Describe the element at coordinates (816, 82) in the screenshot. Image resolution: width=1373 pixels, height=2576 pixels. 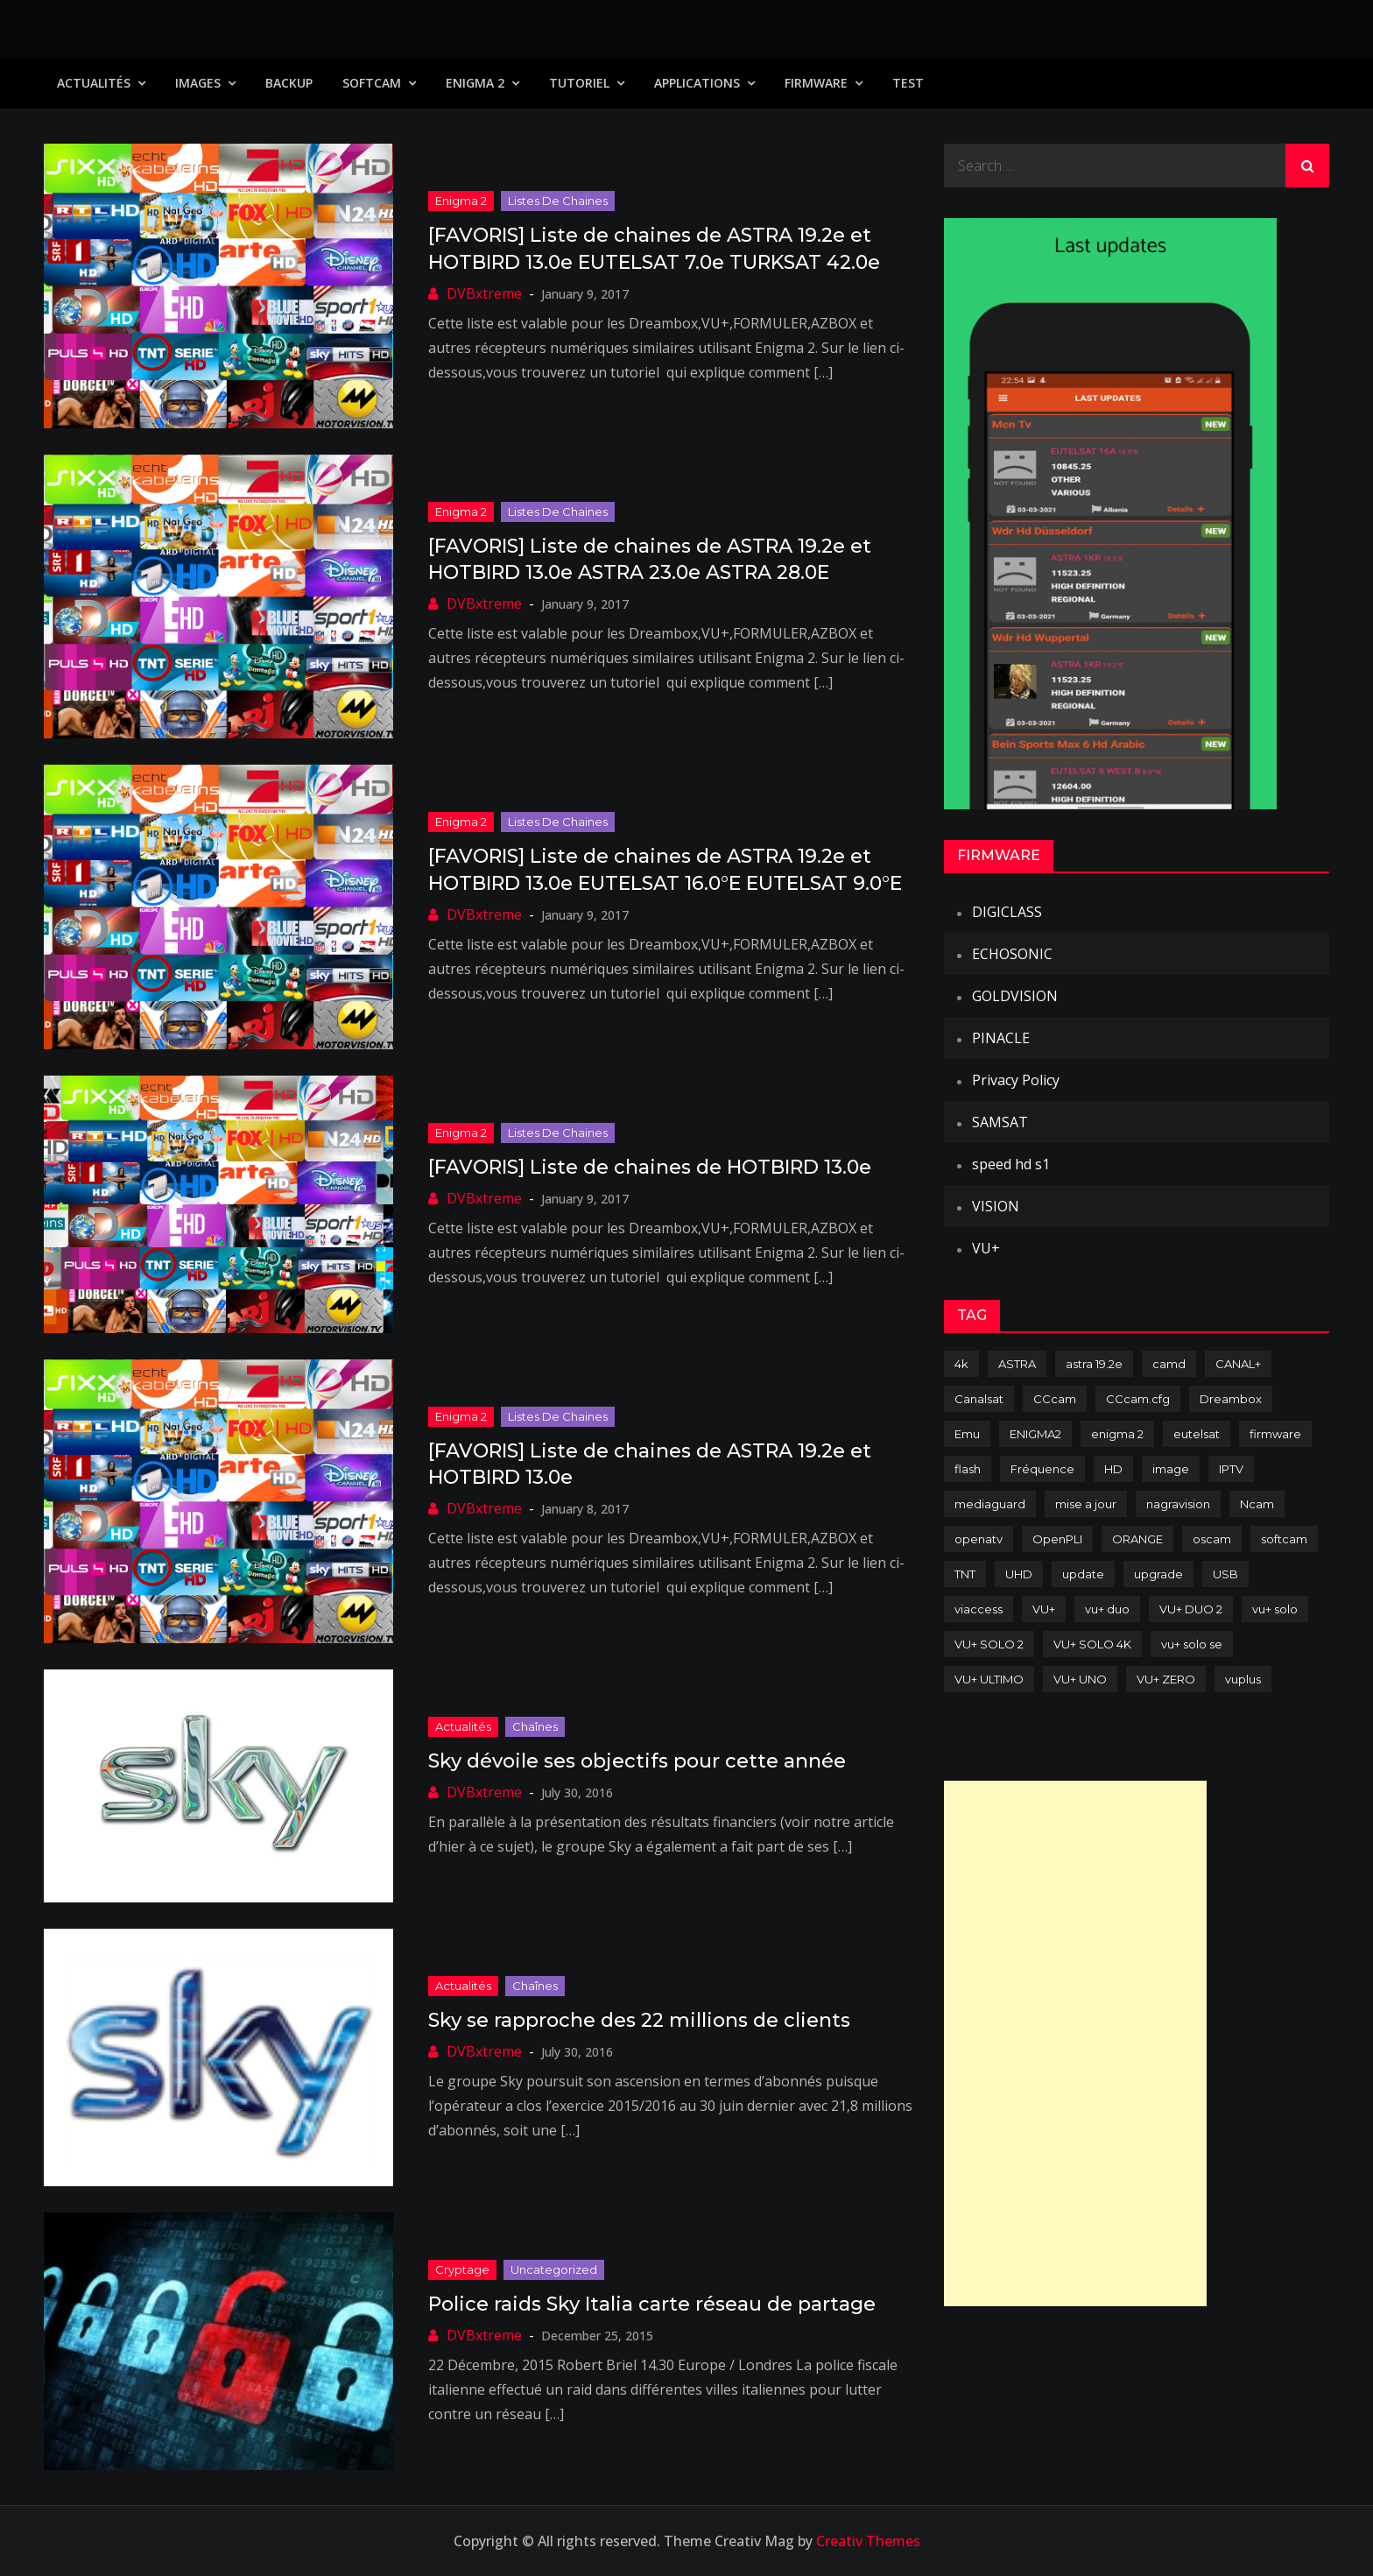
I see `Firmware` at that location.